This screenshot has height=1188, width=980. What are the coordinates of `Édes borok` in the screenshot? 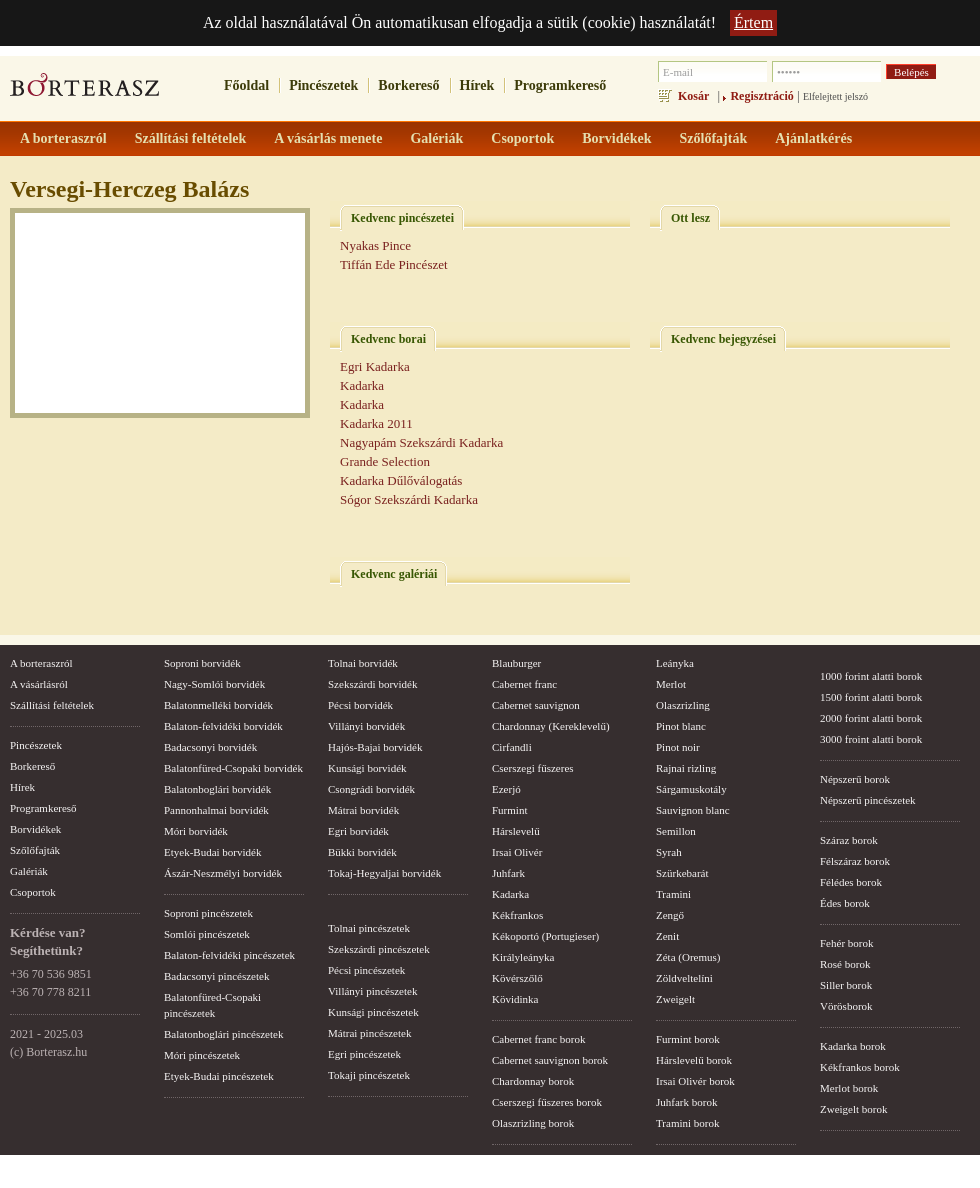 It's located at (845, 903).